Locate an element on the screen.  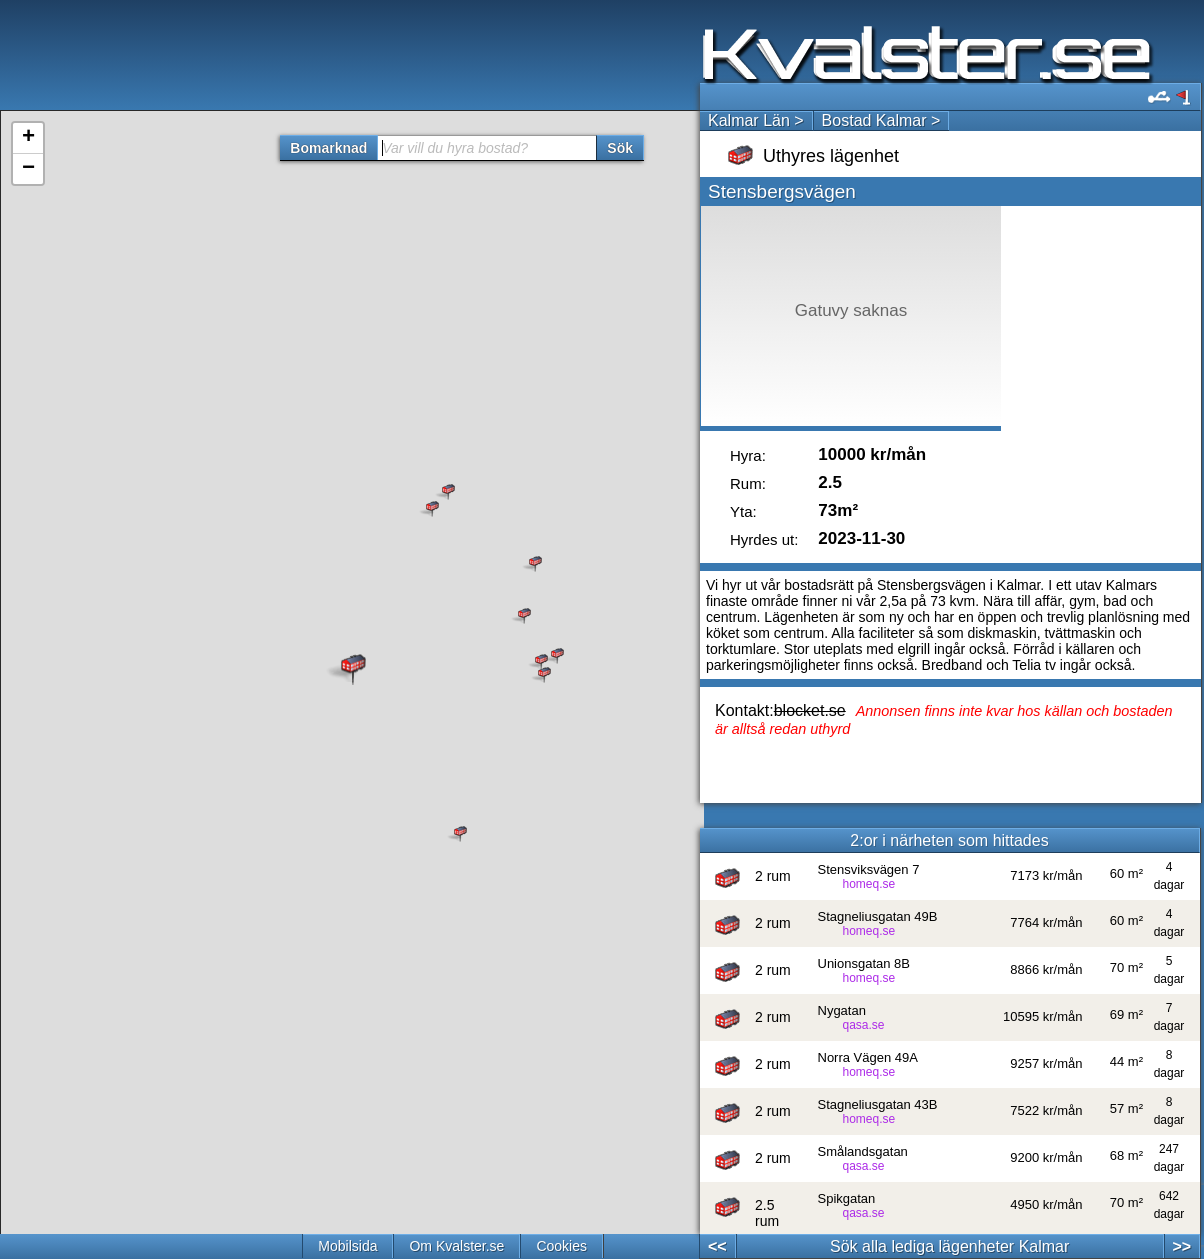
Bostad Kalmar > is located at coordinates (881, 120).